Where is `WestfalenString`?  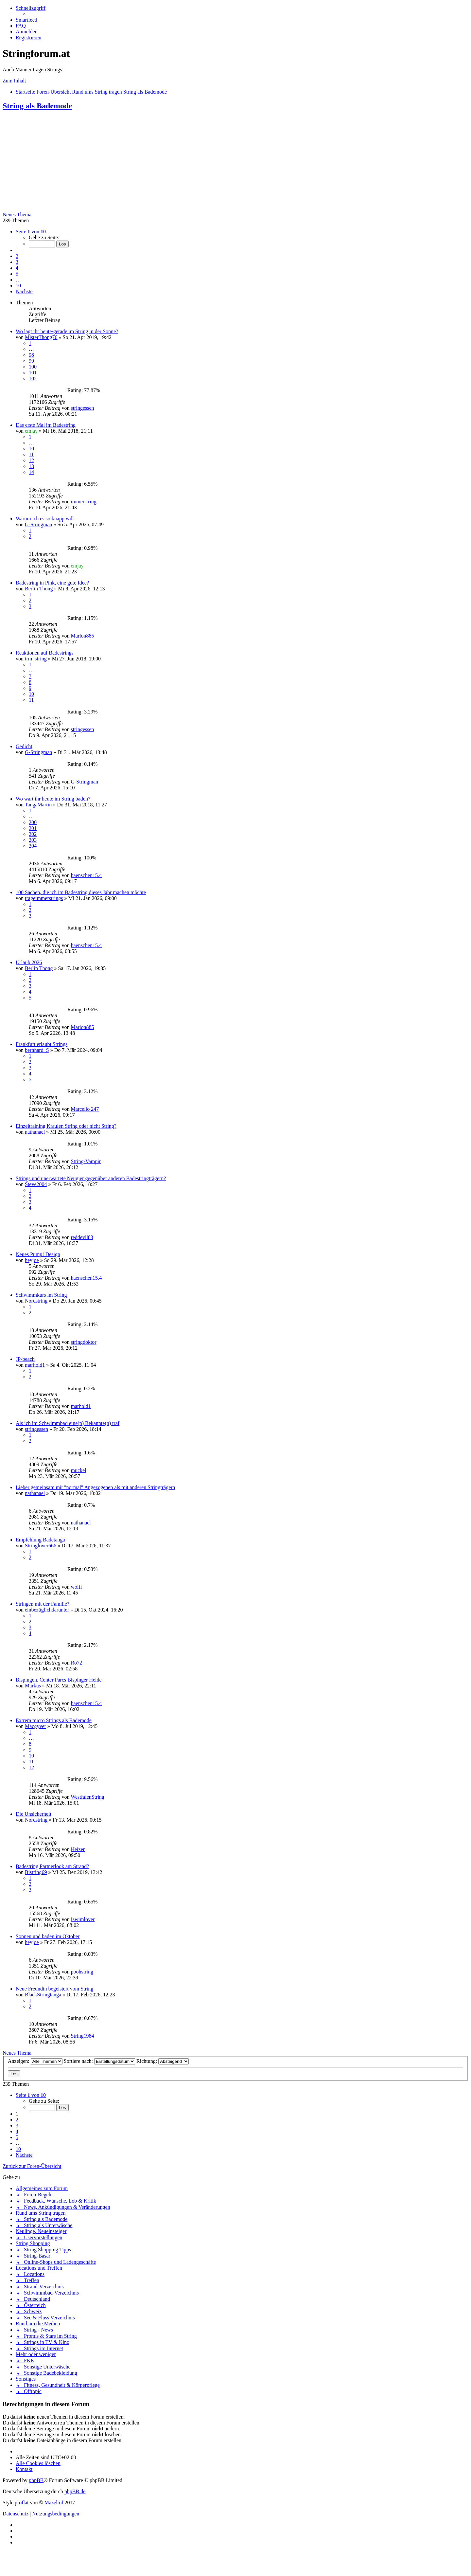
WestfalenString is located at coordinates (87, 1797).